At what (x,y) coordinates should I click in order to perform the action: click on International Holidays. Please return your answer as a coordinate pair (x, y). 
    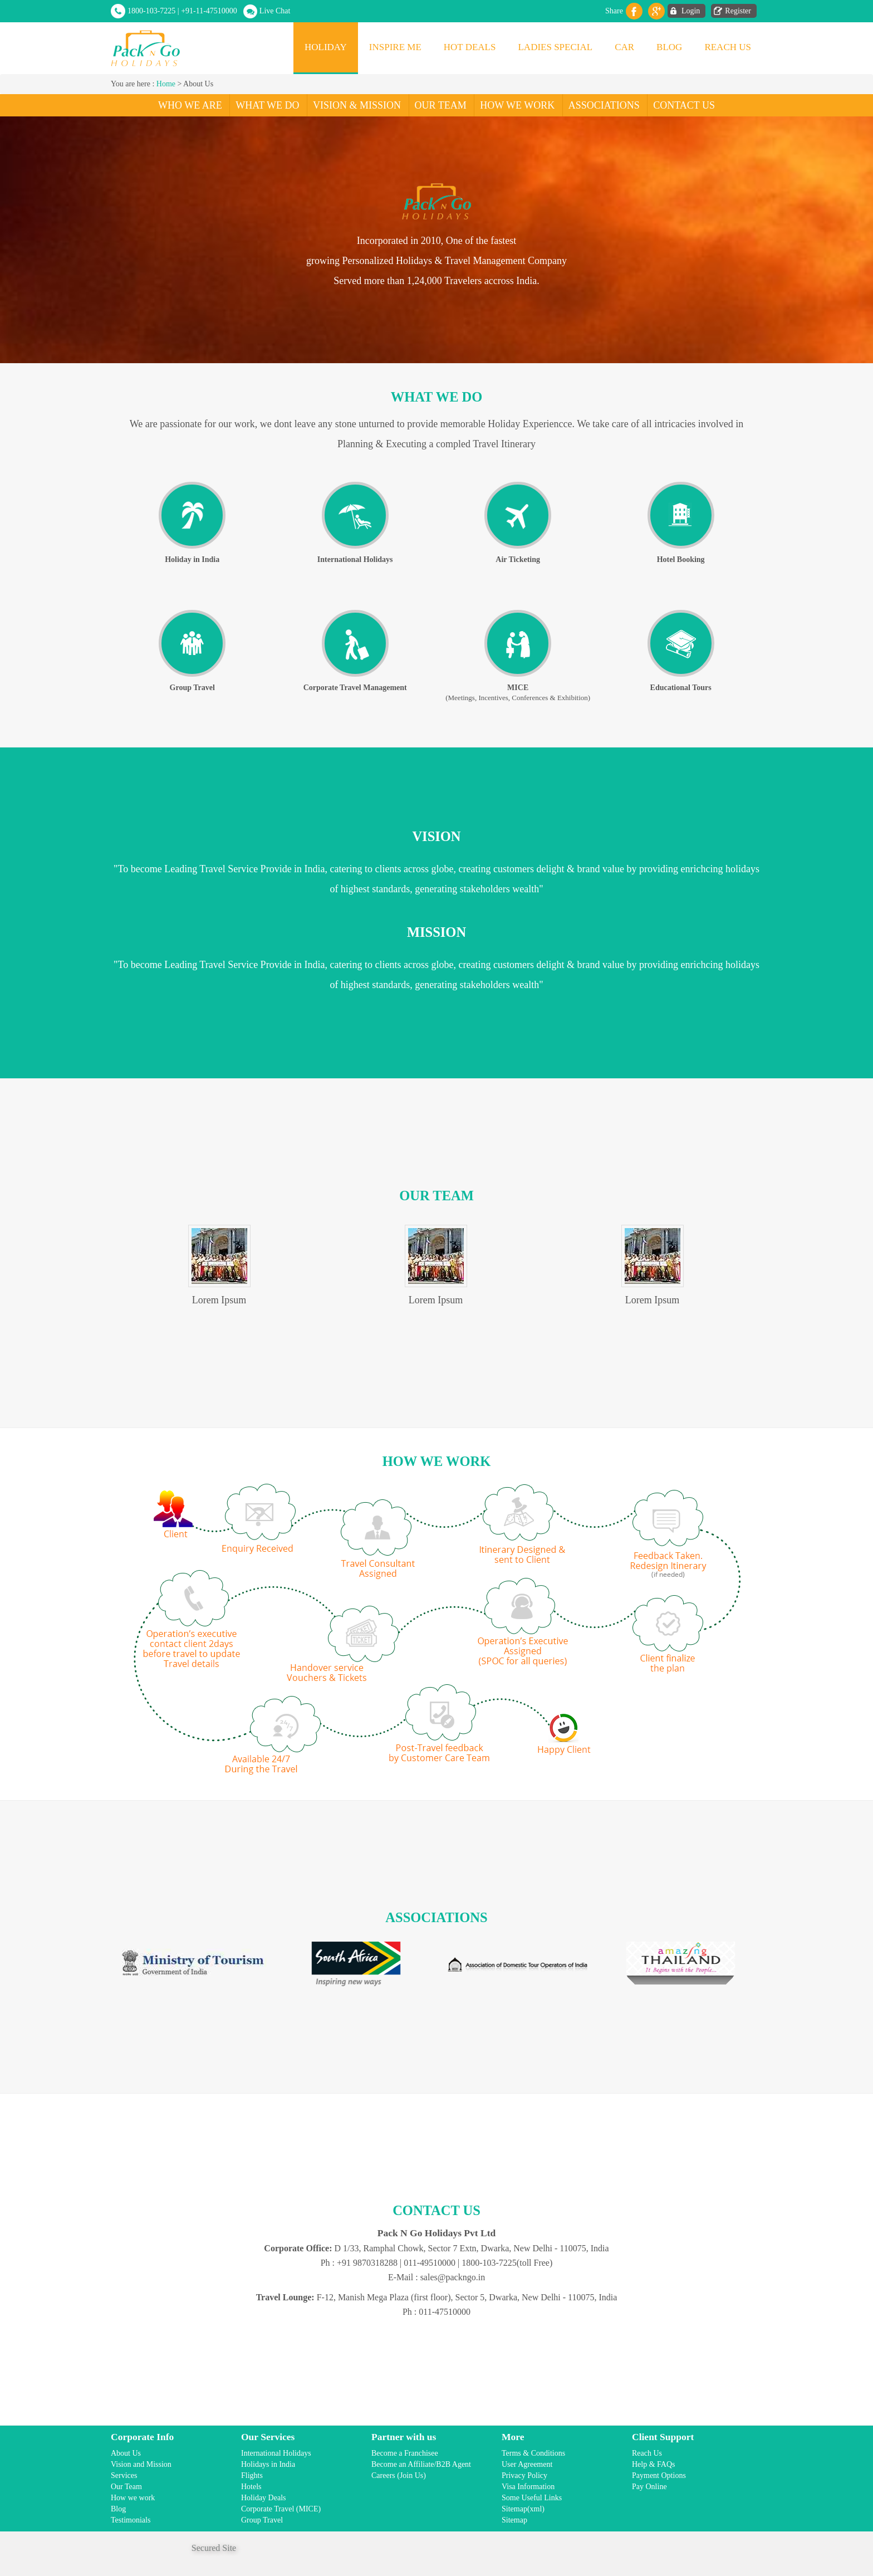
    Looking at the image, I should click on (276, 2453).